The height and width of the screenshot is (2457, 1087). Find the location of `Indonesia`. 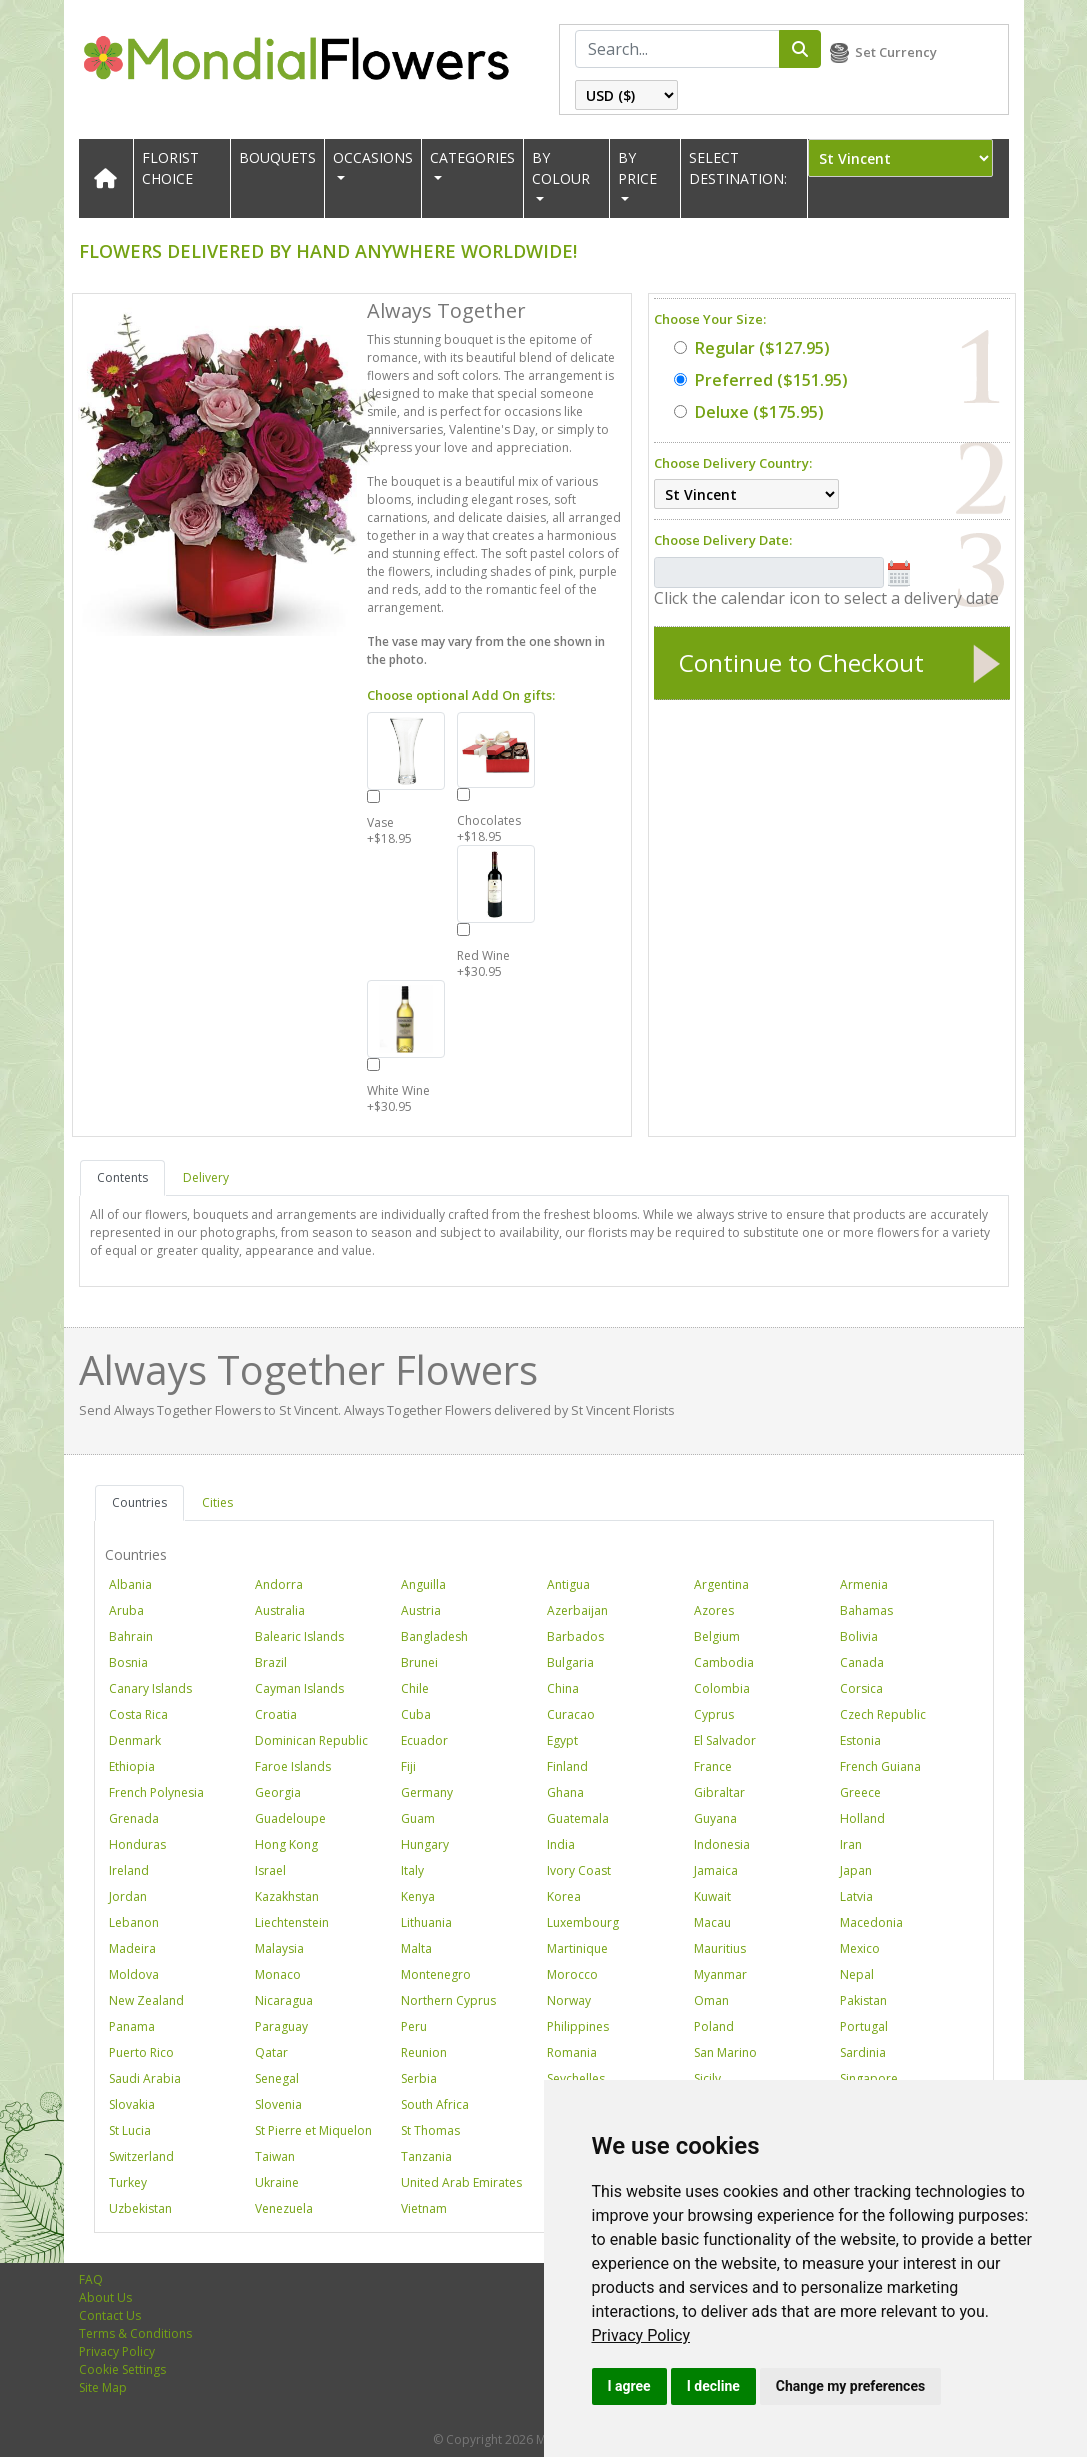

Indonesia is located at coordinates (722, 1844).